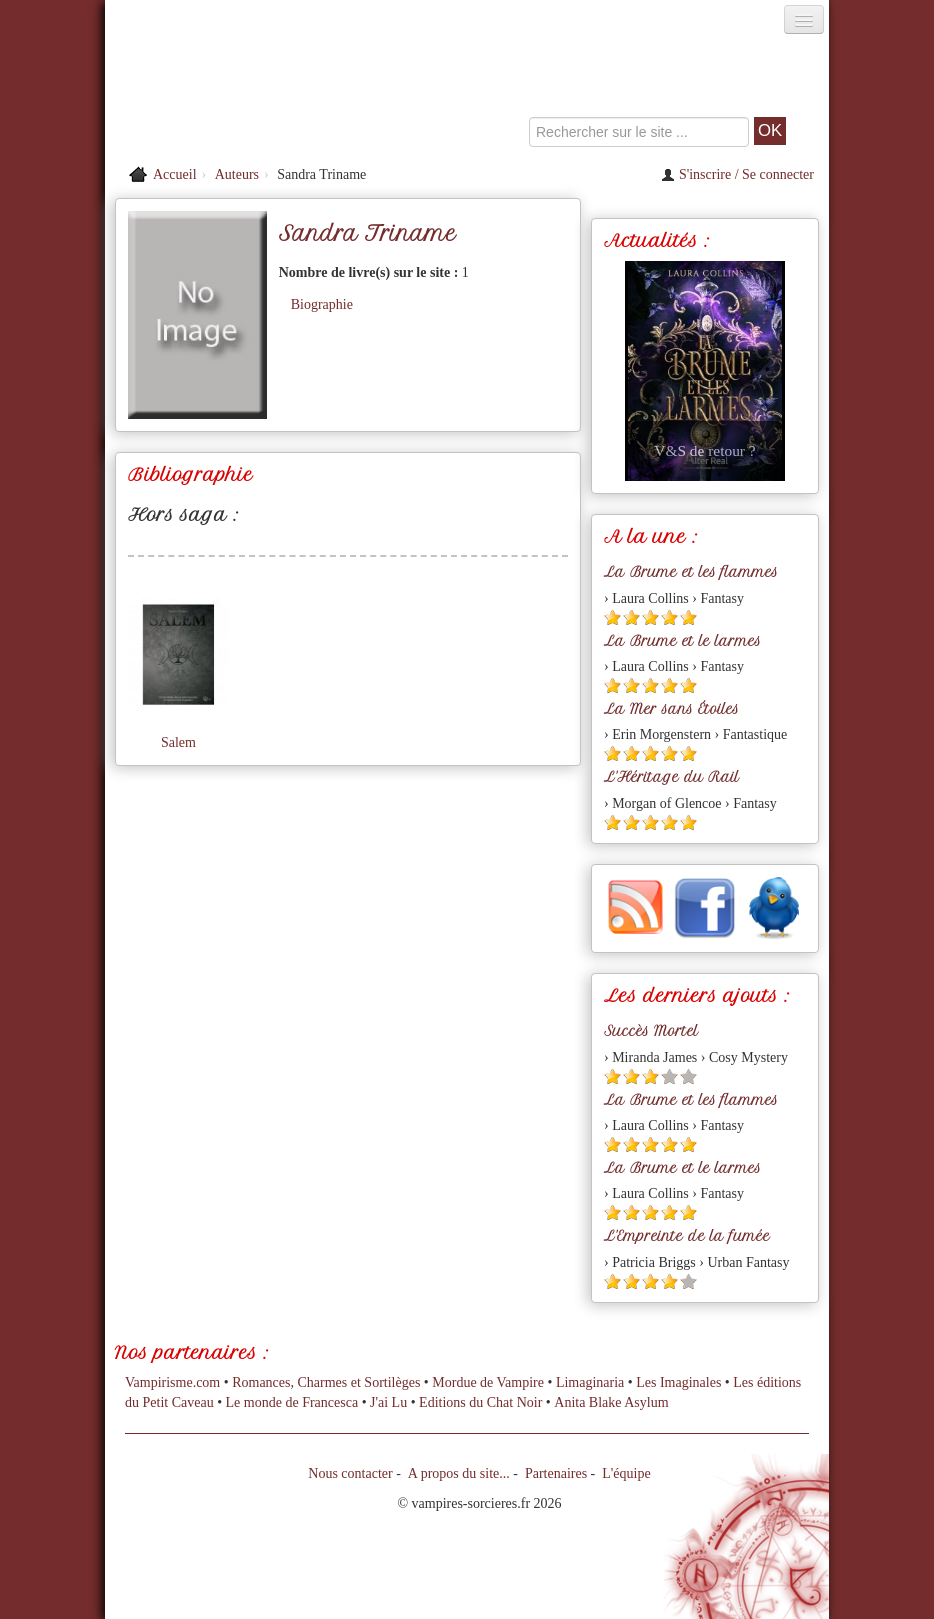 This screenshot has height=1619, width=934. Describe the element at coordinates (480, 1402) in the screenshot. I see `Editions du Chat Noir` at that location.